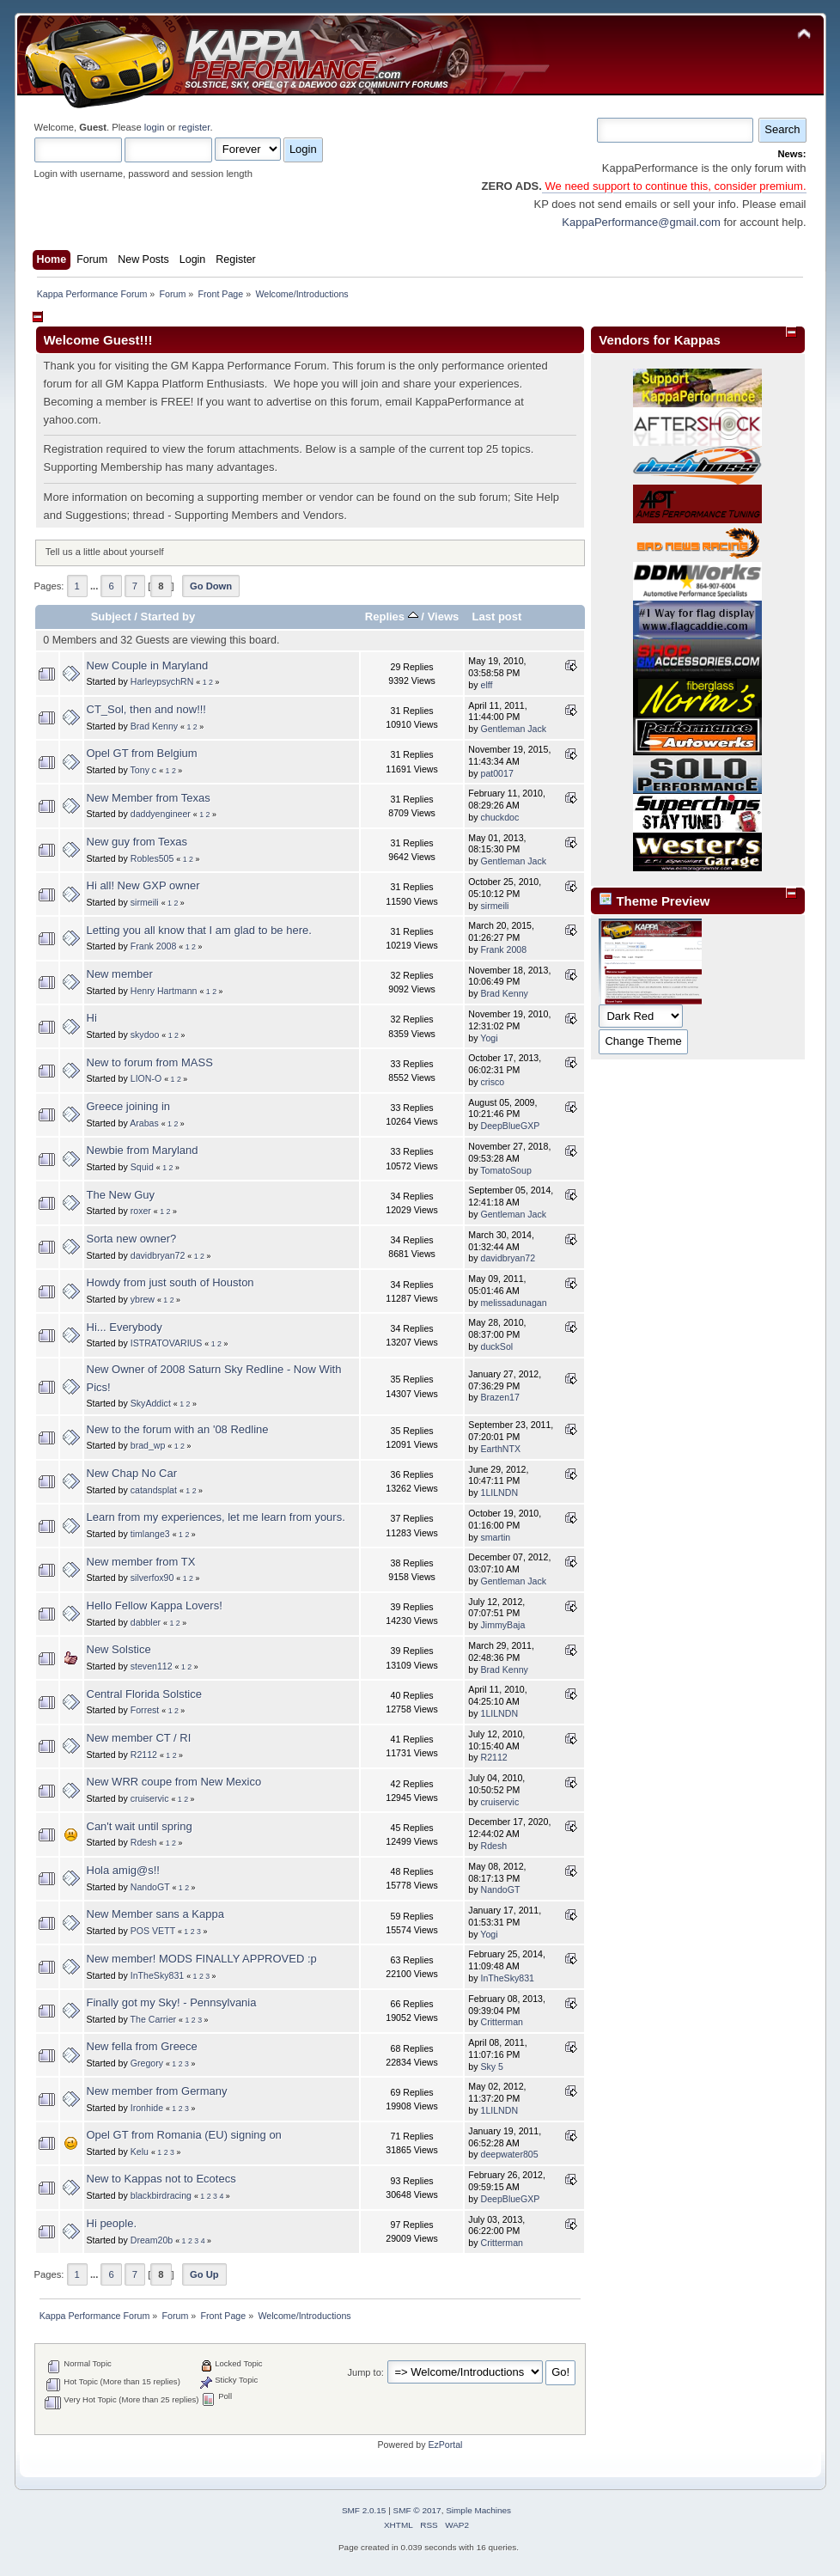 The width and height of the screenshot is (840, 2576). Describe the element at coordinates (148, 797) in the screenshot. I see `New Member from Texas` at that location.